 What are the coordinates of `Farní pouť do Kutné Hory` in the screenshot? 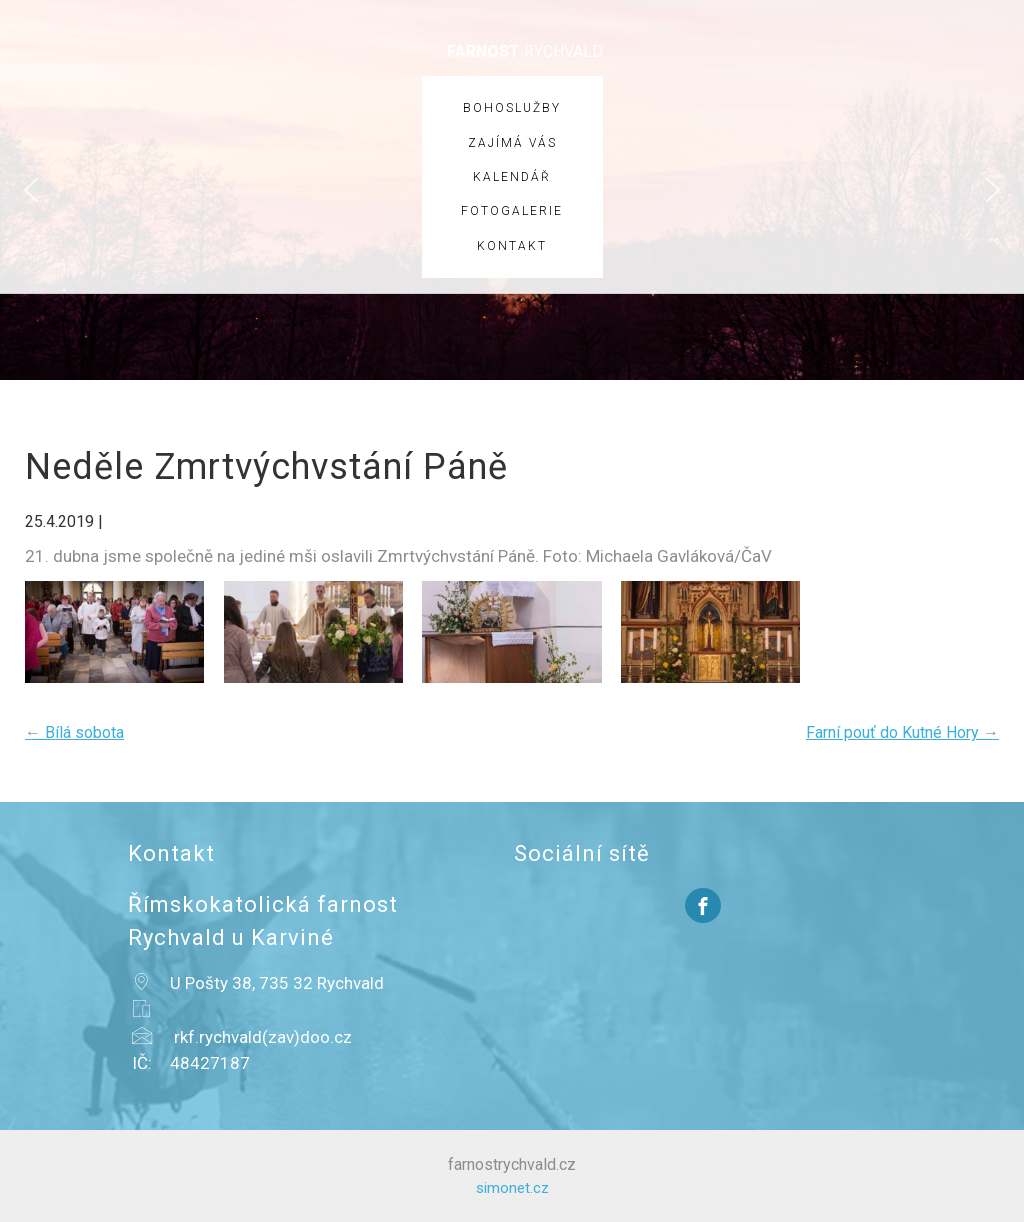 It's located at (902, 732).